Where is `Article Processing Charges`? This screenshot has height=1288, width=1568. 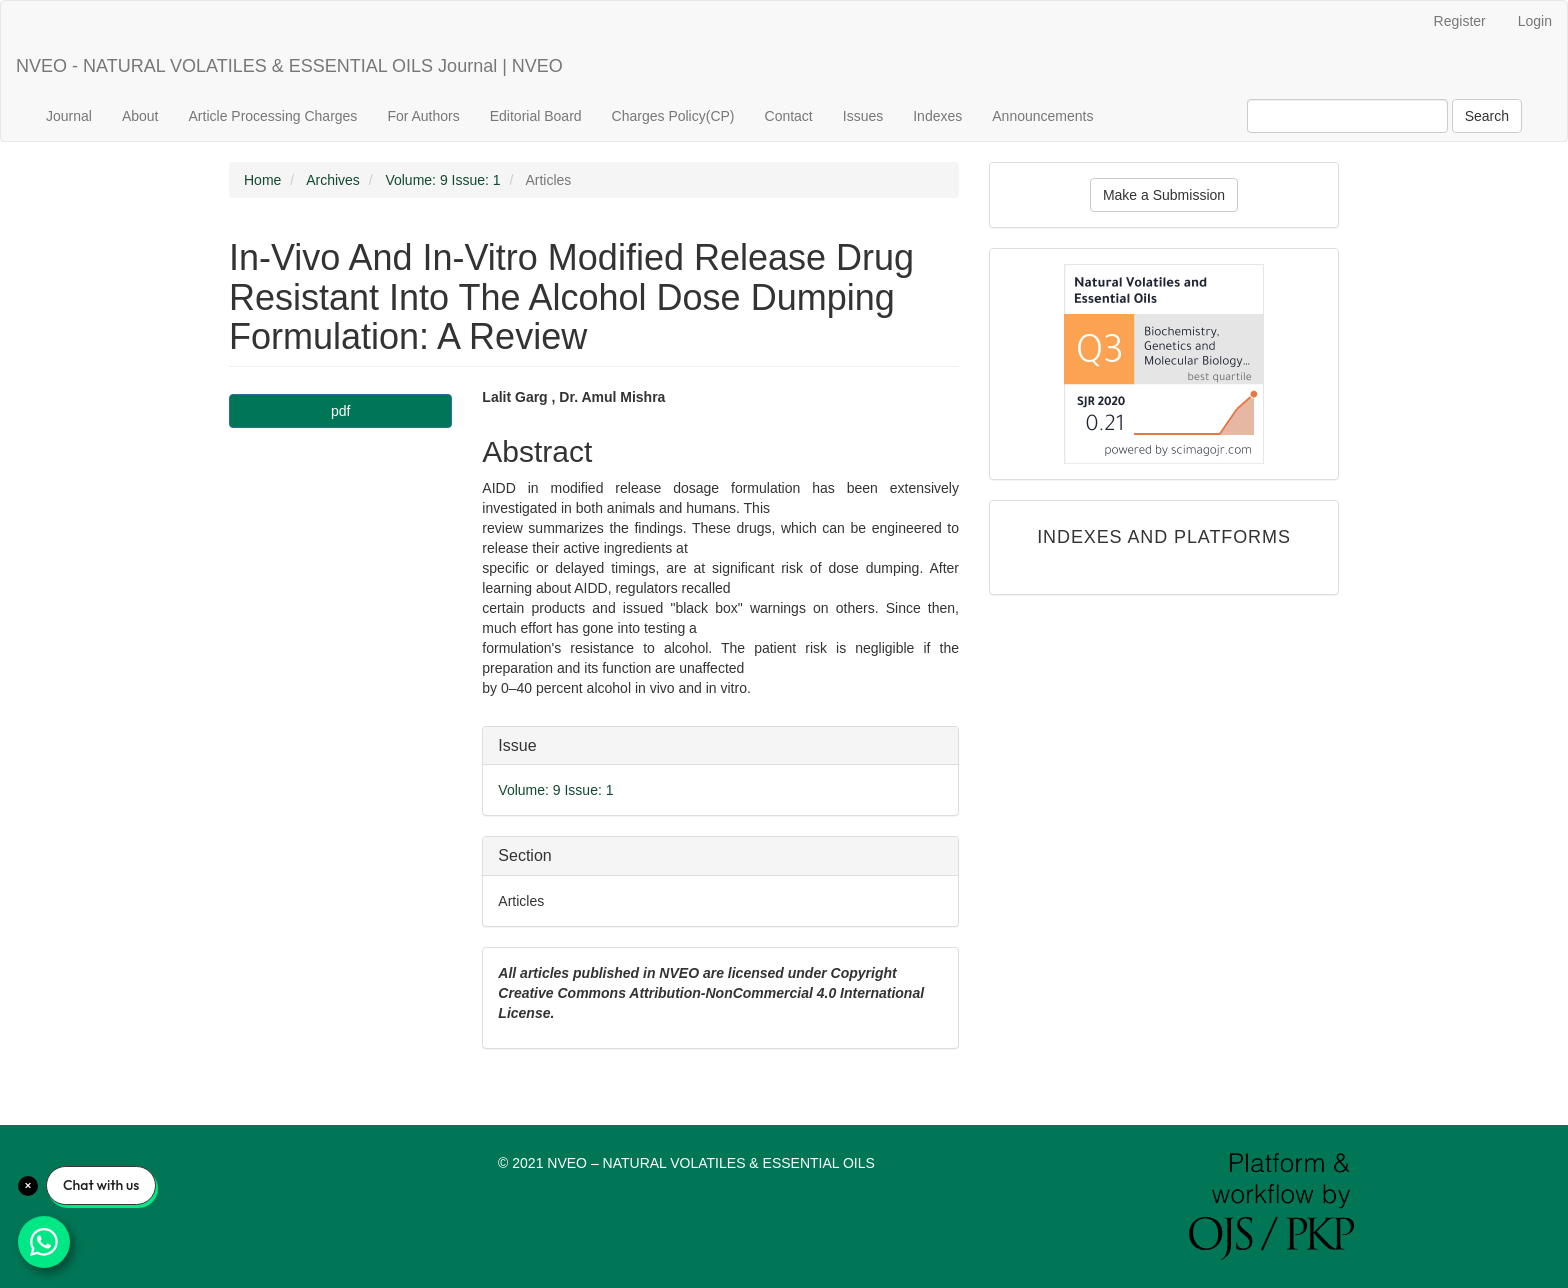 Article Processing Charges is located at coordinates (273, 116).